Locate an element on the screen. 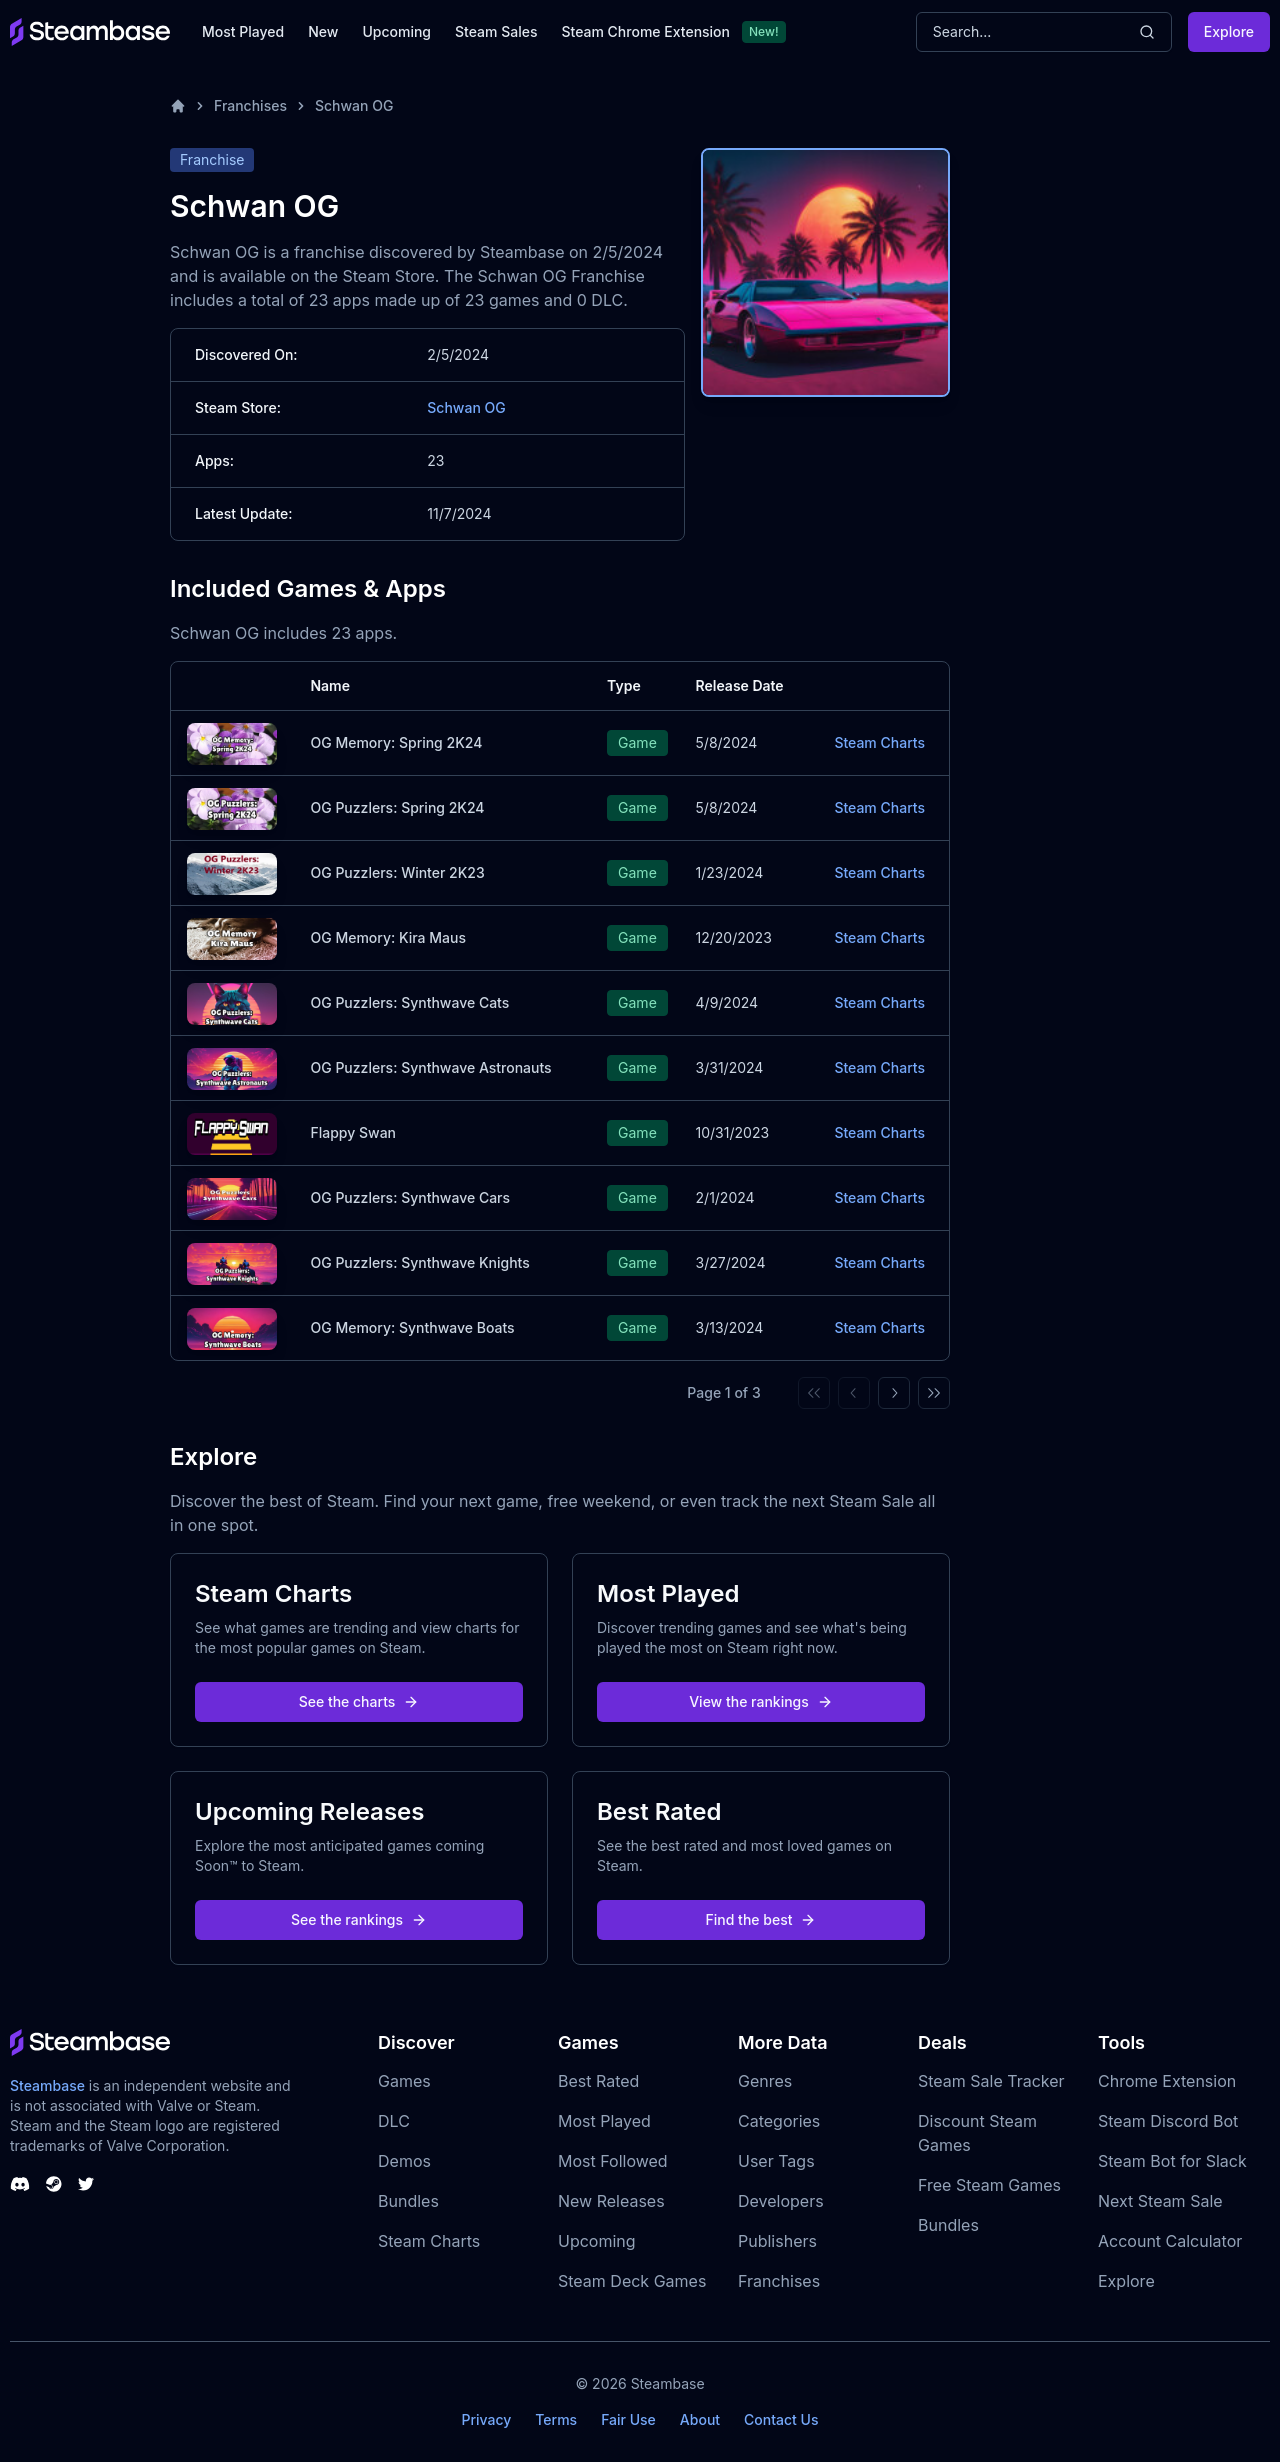 This screenshot has height=2462, width=1280. OG Memory: Spring 2K24 is located at coordinates (396, 742).